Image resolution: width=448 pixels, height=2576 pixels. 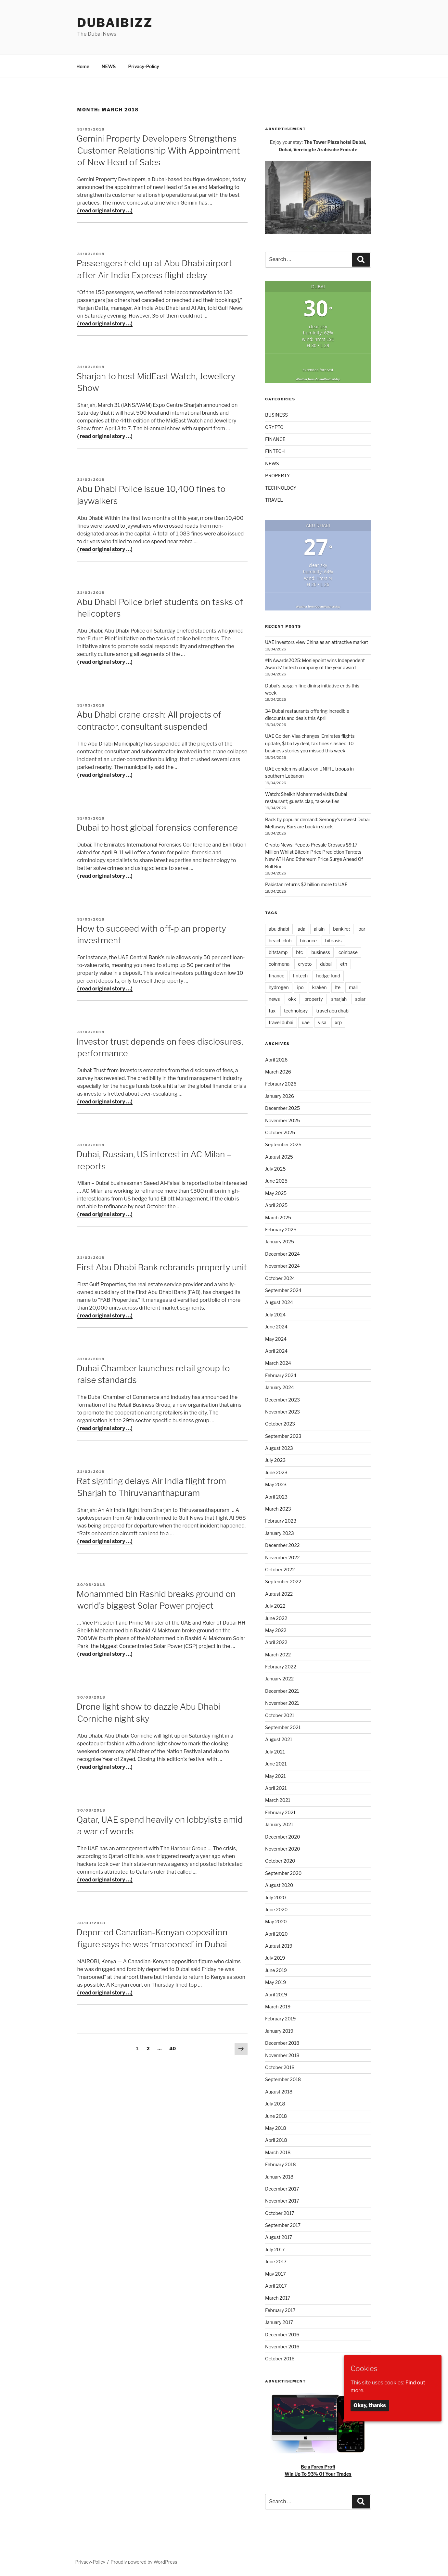 What do you see at coordinates (143, 2561) in the screenshot?
I see `Proudly powered by WordPress` at bounding box center [143, 2561].